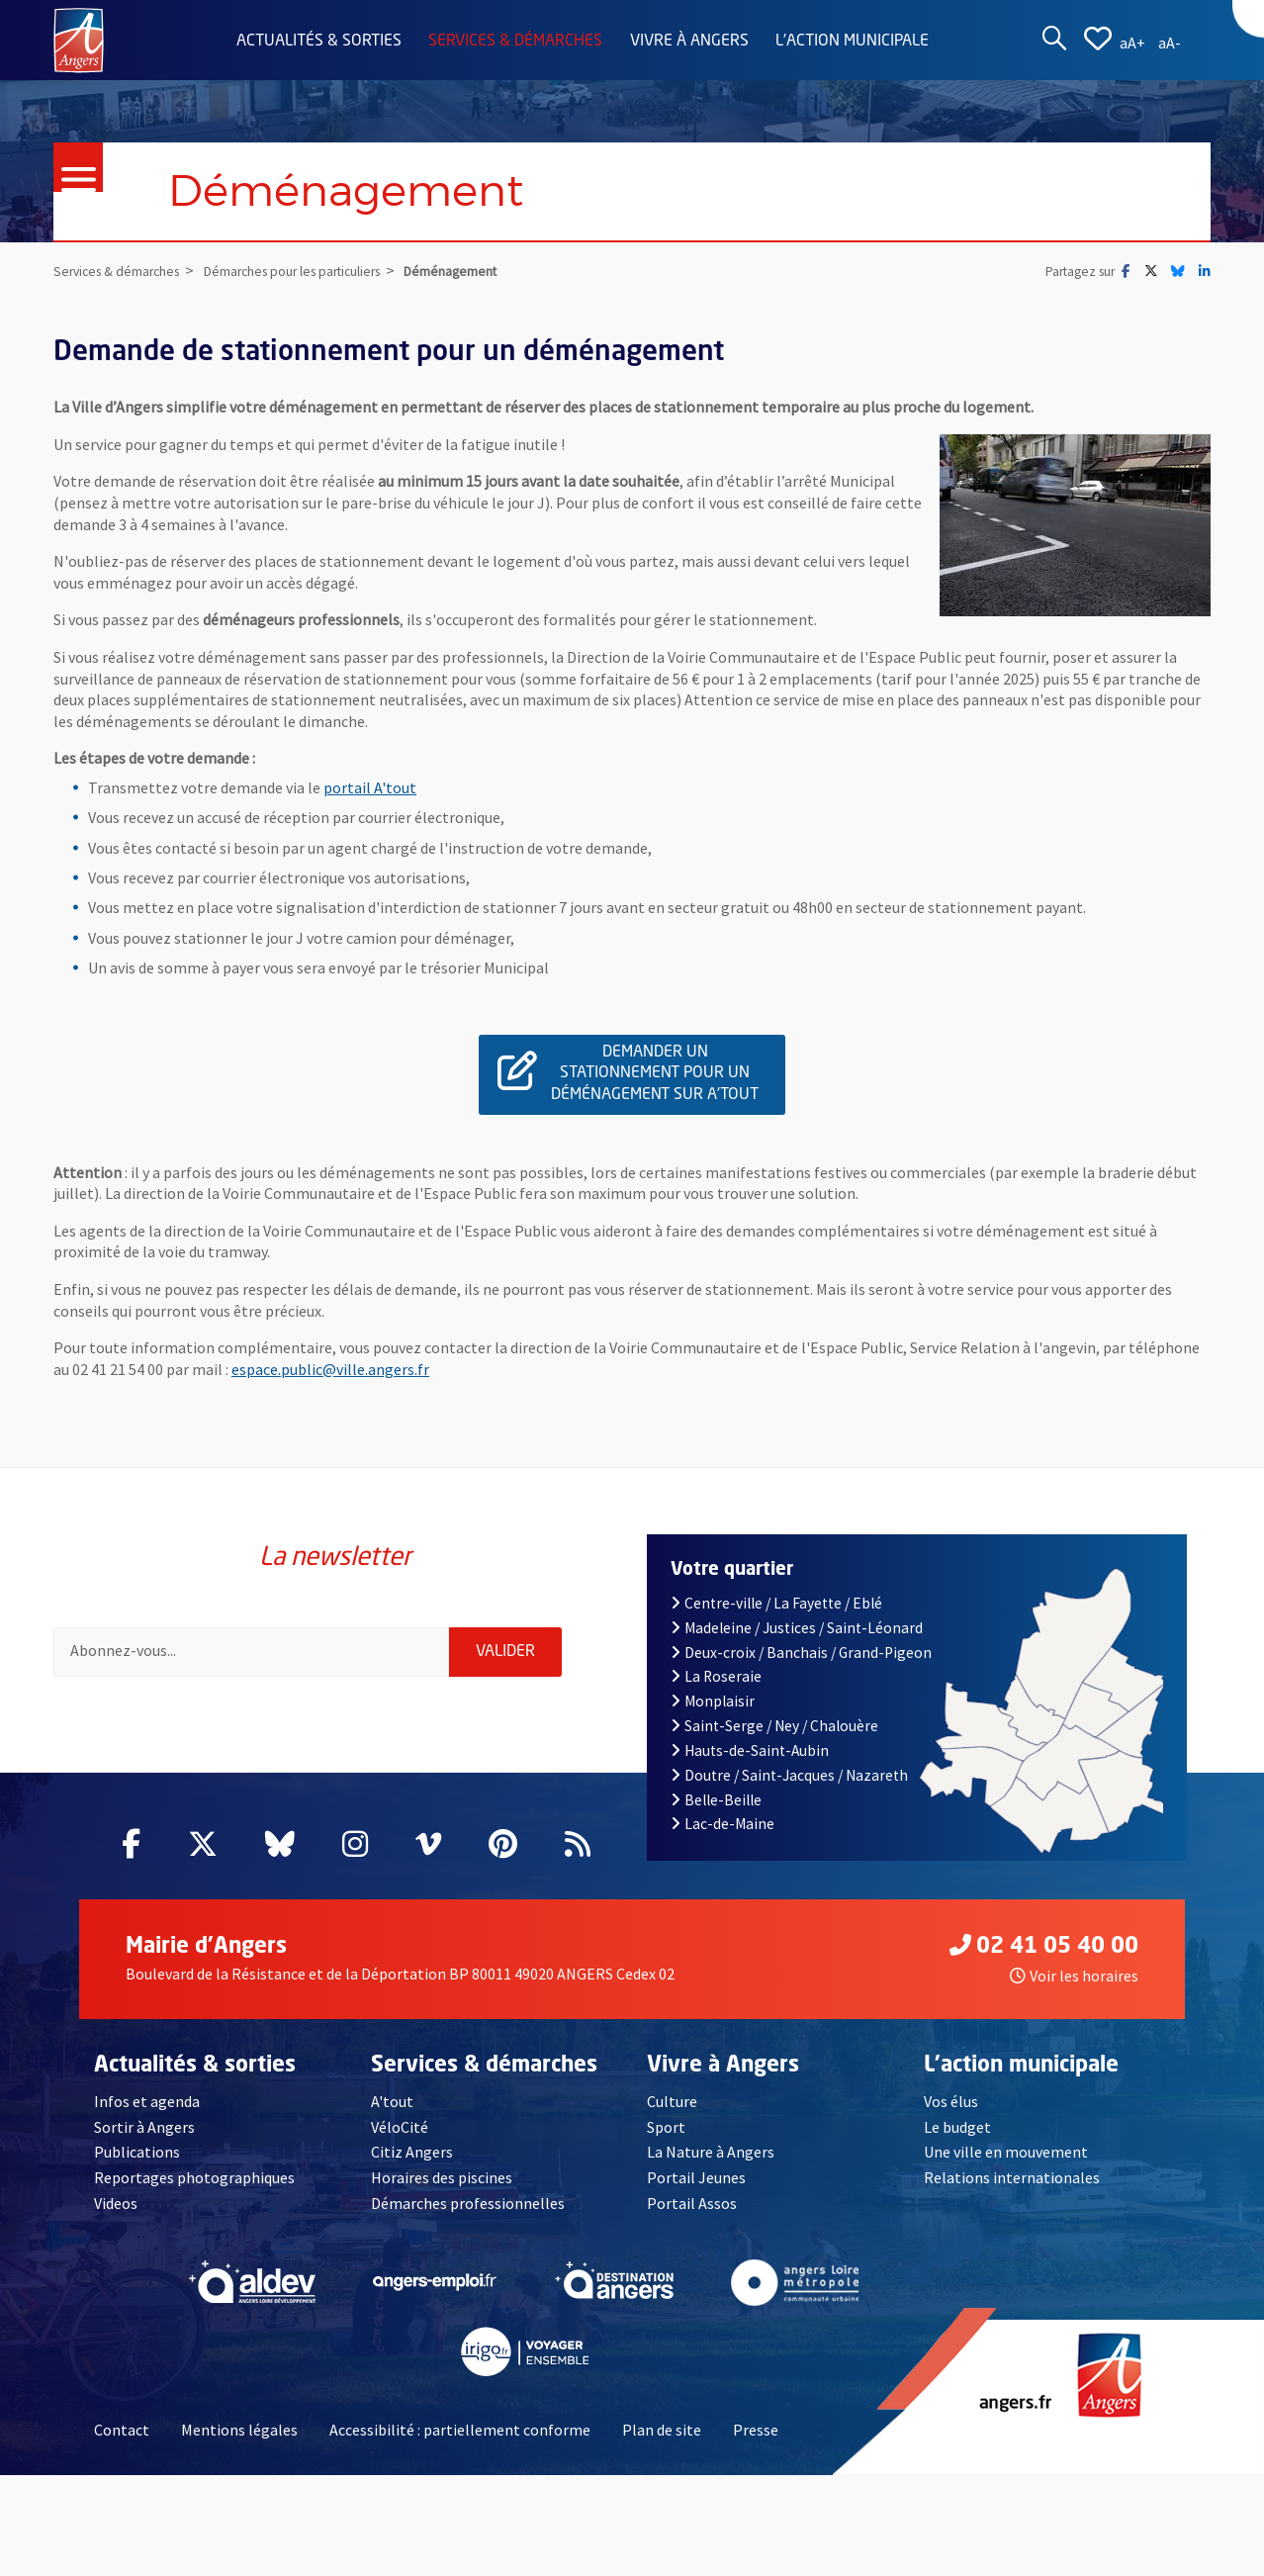 Image resolution: width=1264 pixels, height=2576 pixels. What do you see at coordinates (144, 2127) in the screenshot?
I see `Sortir à Angers` at bounding box center [144, 2127].